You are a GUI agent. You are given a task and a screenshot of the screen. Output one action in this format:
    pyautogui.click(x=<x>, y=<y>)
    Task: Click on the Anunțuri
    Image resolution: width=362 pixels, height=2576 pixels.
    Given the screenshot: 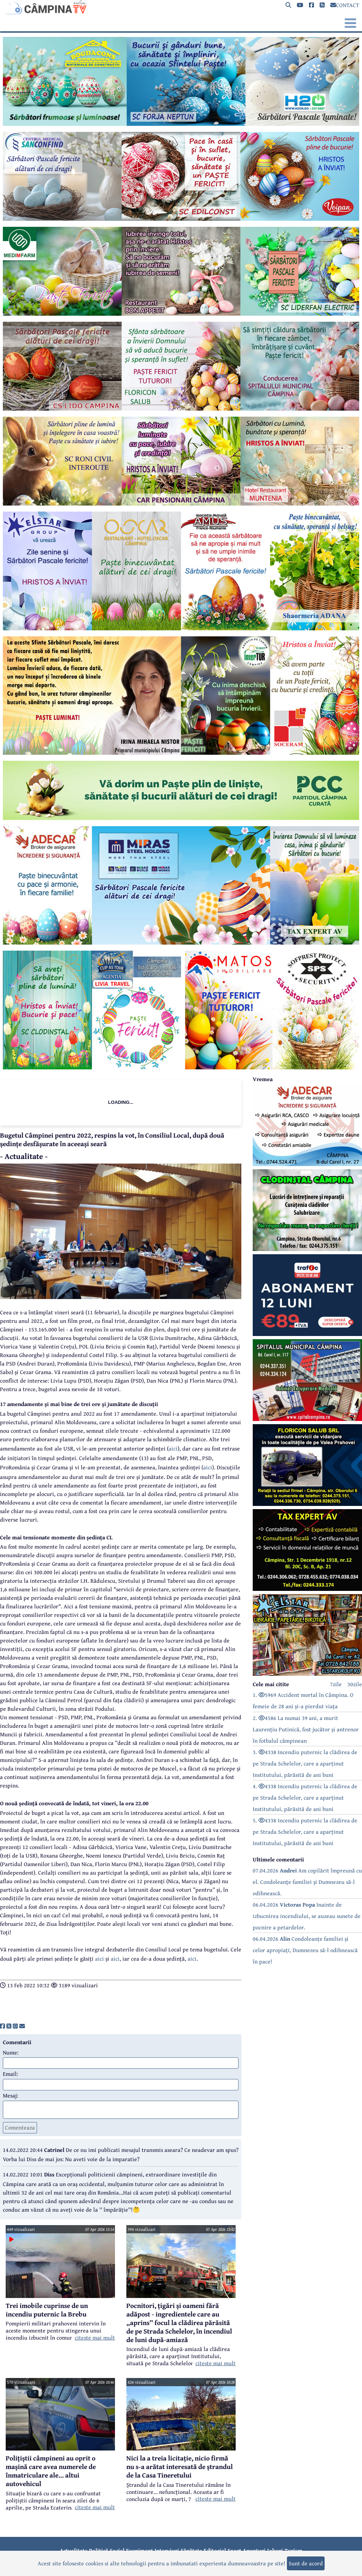 What is the action you would take?
    pyautogui.click(x=254, y=2550)
    